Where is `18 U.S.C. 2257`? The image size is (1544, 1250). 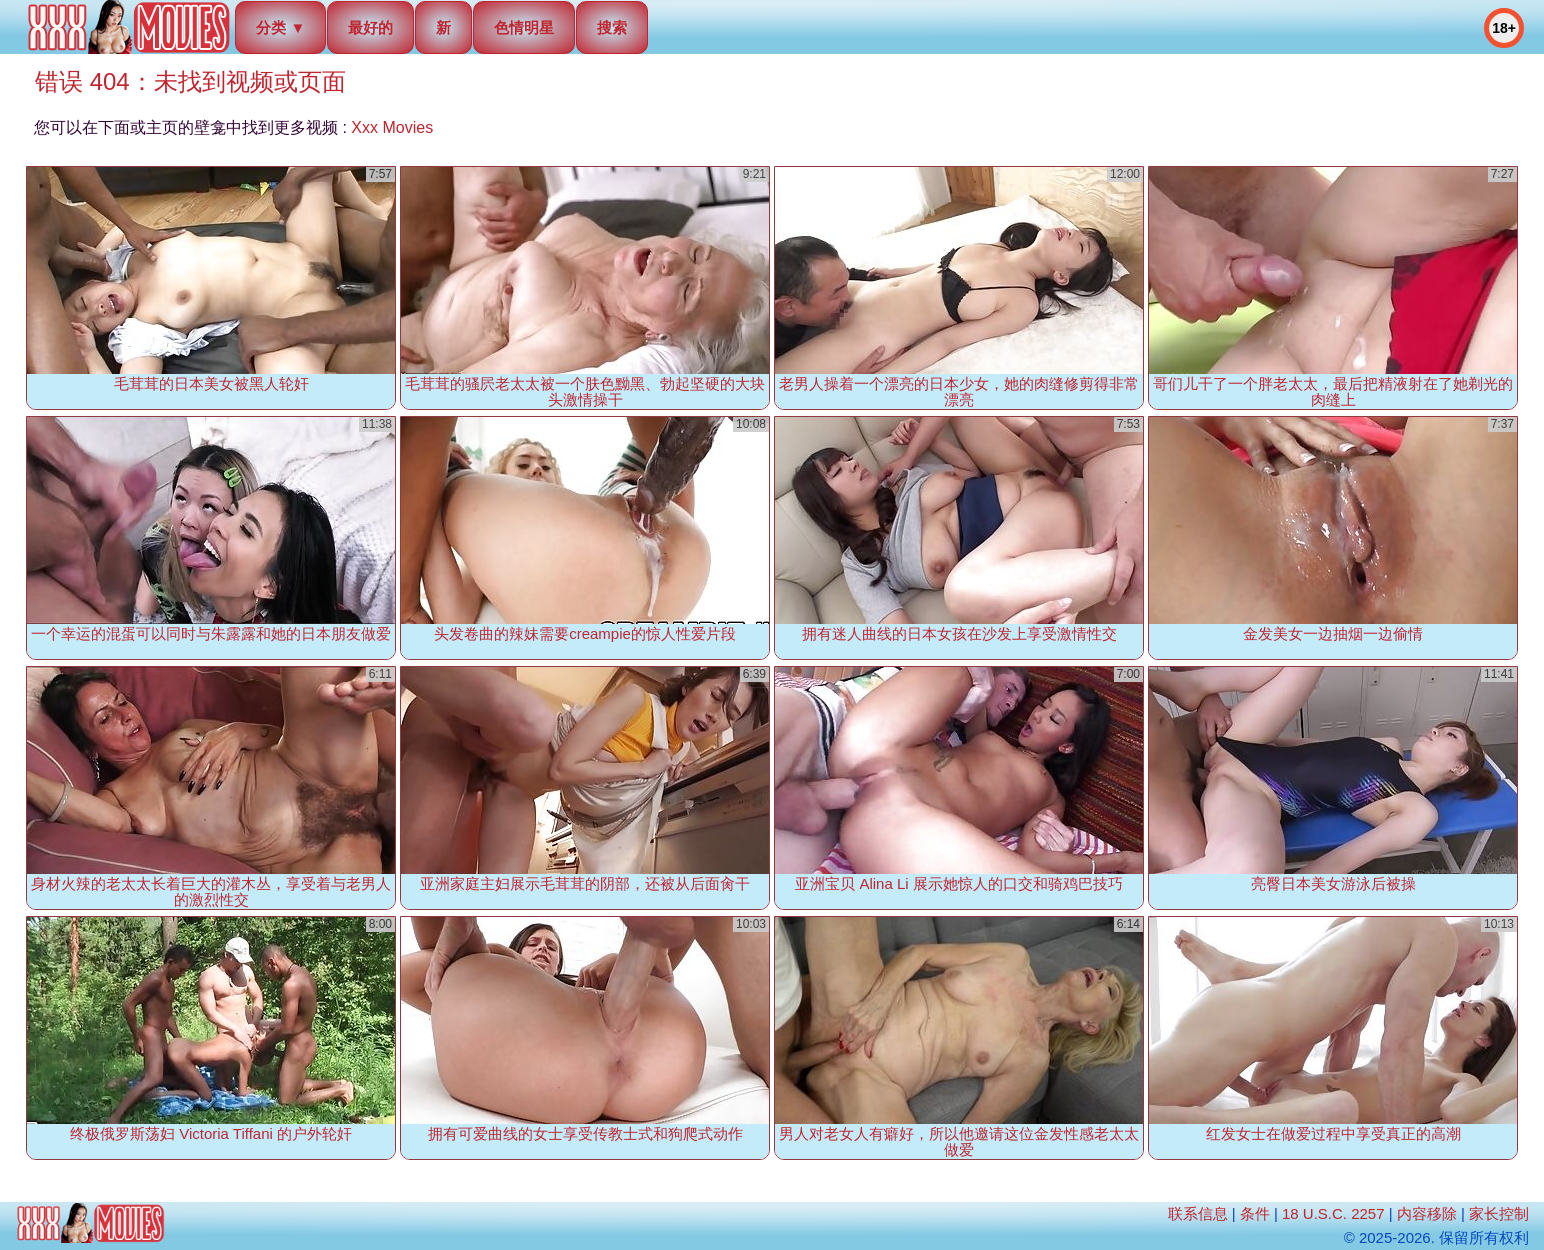
18 U.S.C. 2257 is located at coordinates (1333, 1213).